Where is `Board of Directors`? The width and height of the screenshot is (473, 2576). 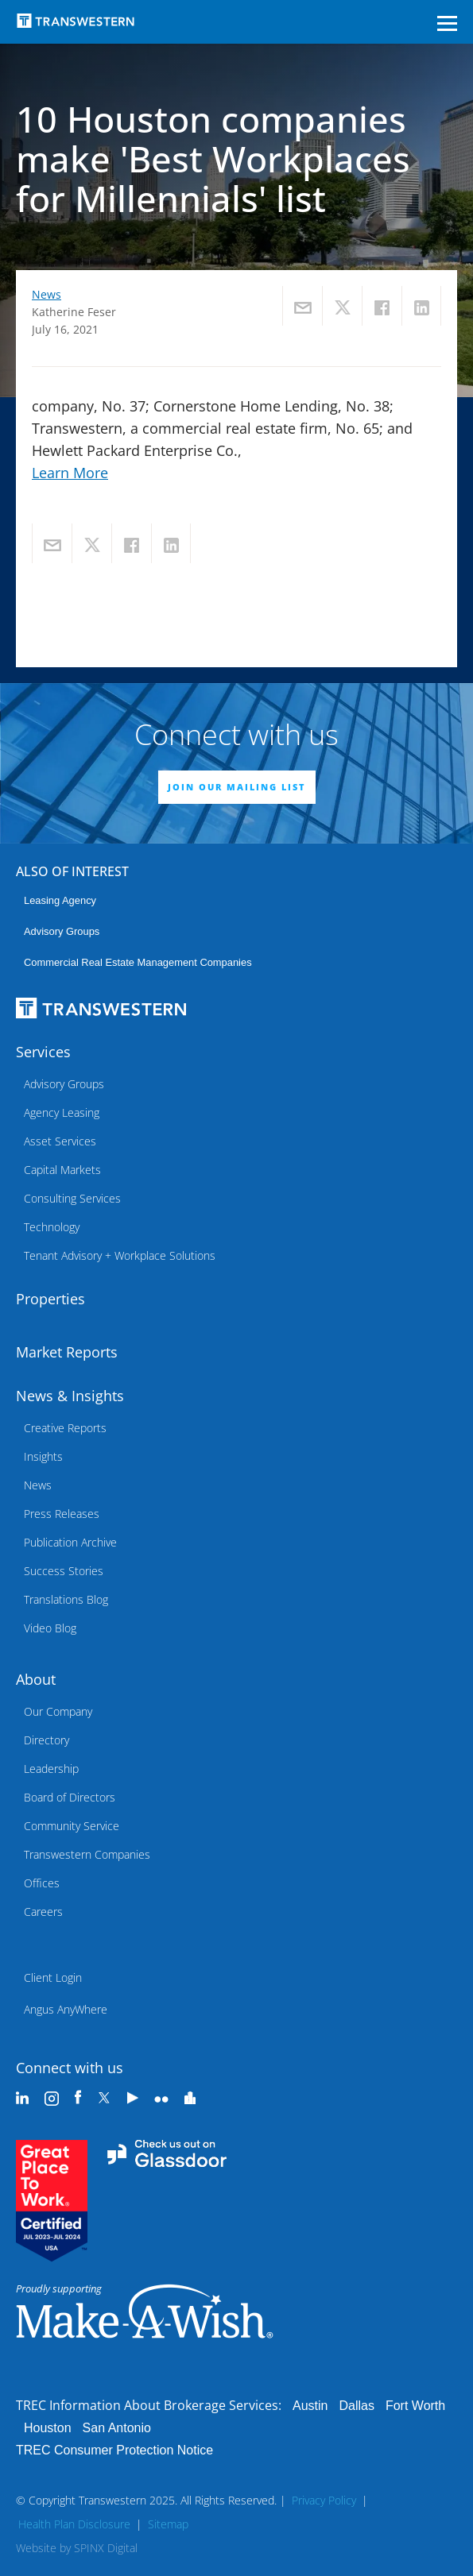
Board of Directors is located at coordinates (69, 1797).